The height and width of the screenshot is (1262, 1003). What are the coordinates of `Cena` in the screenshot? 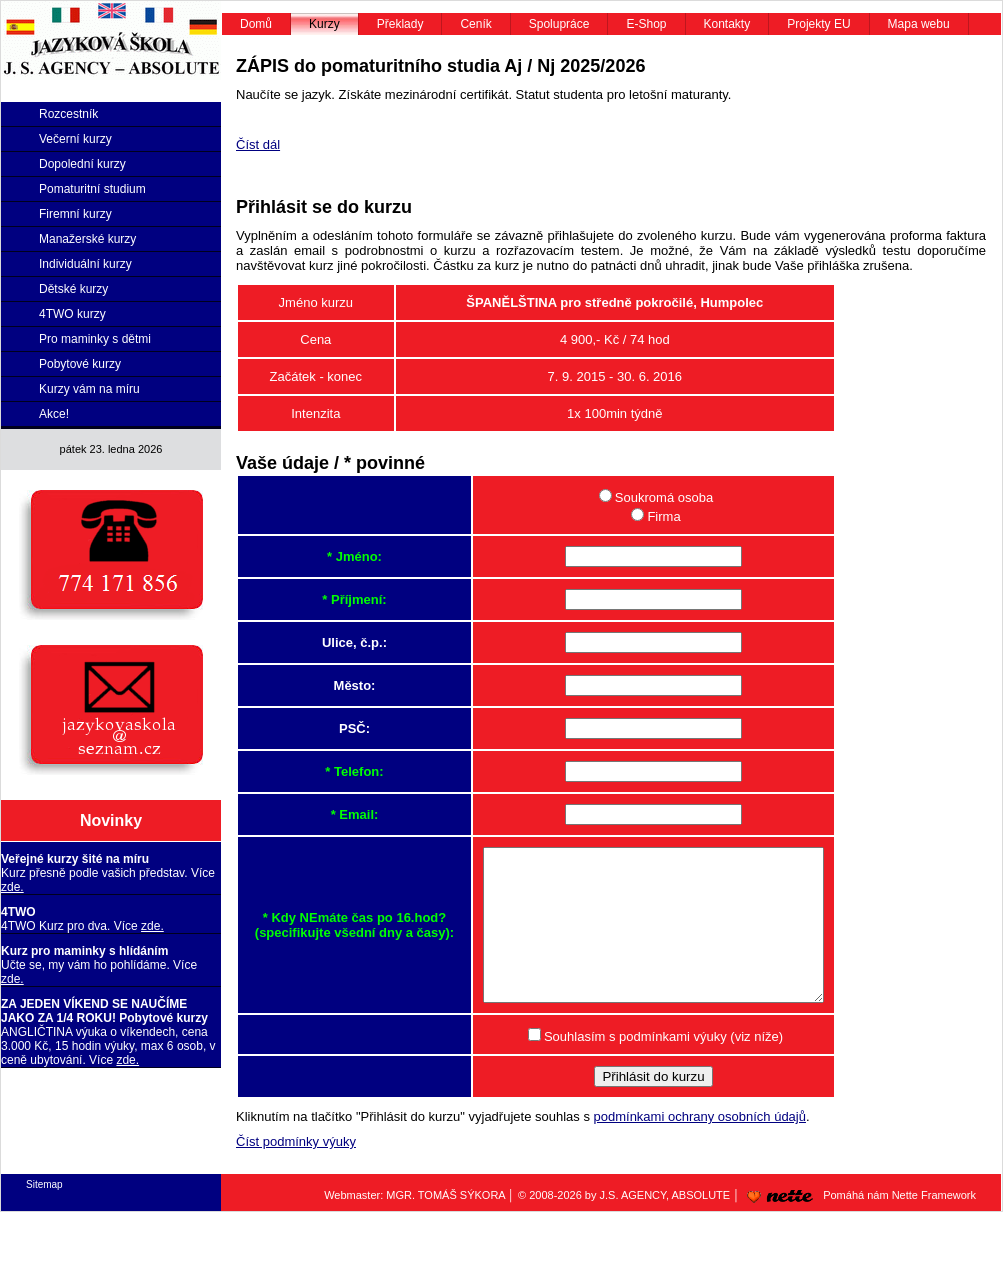 It's located at (315, 339).